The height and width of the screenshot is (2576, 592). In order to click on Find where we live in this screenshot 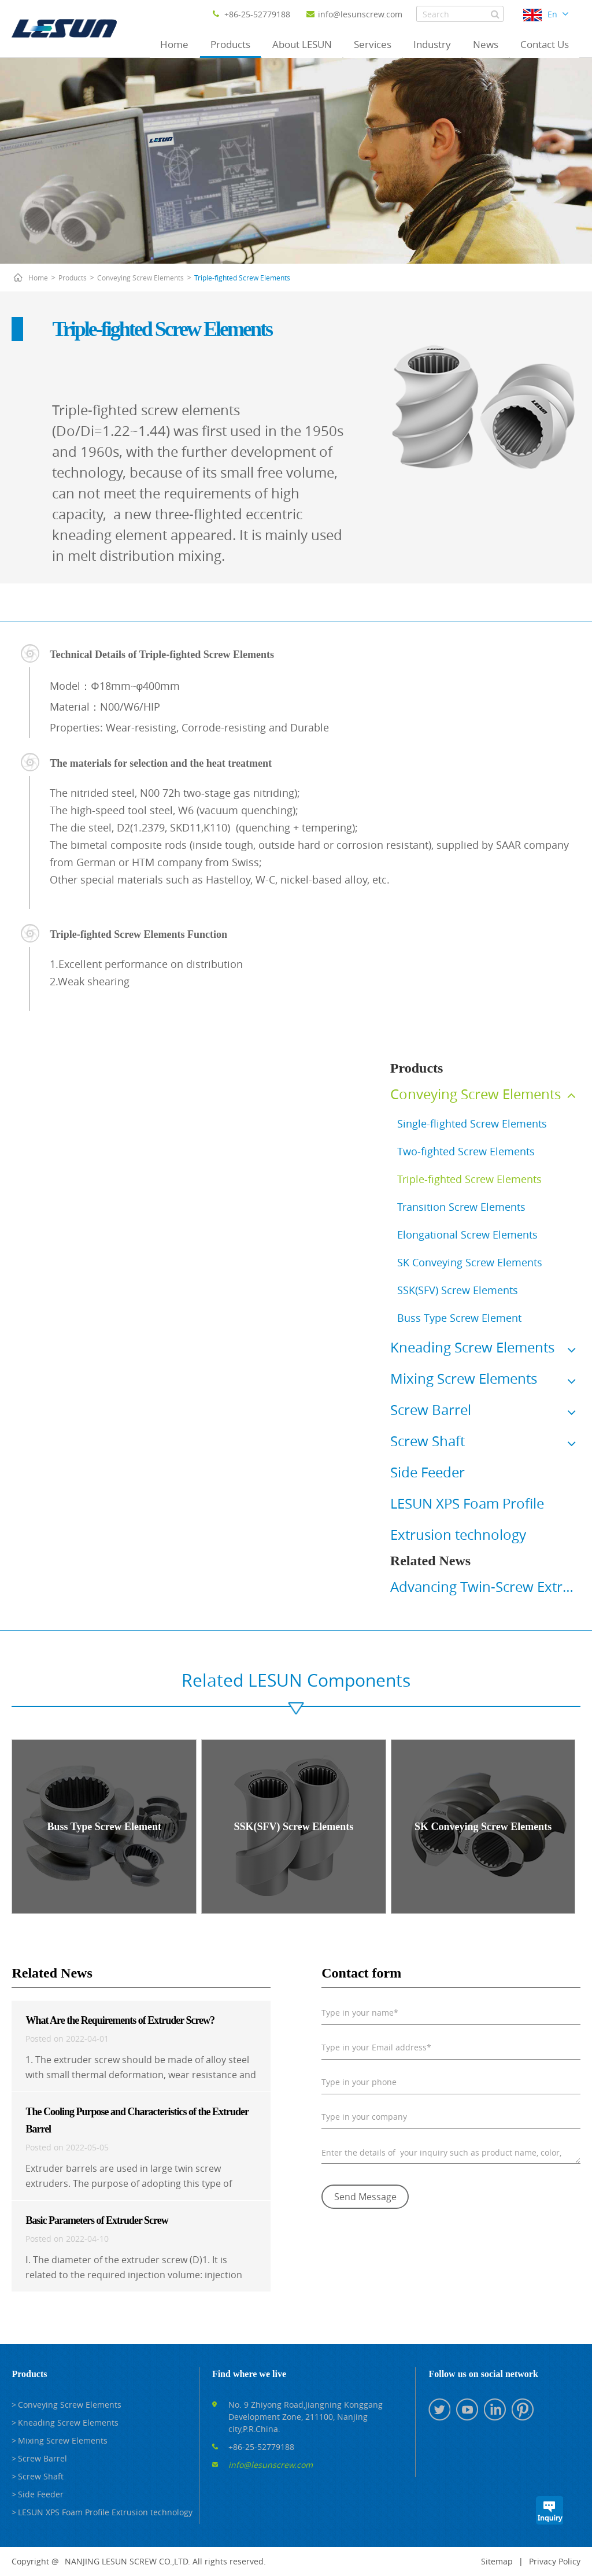, I will do `click(249, 2374)`.